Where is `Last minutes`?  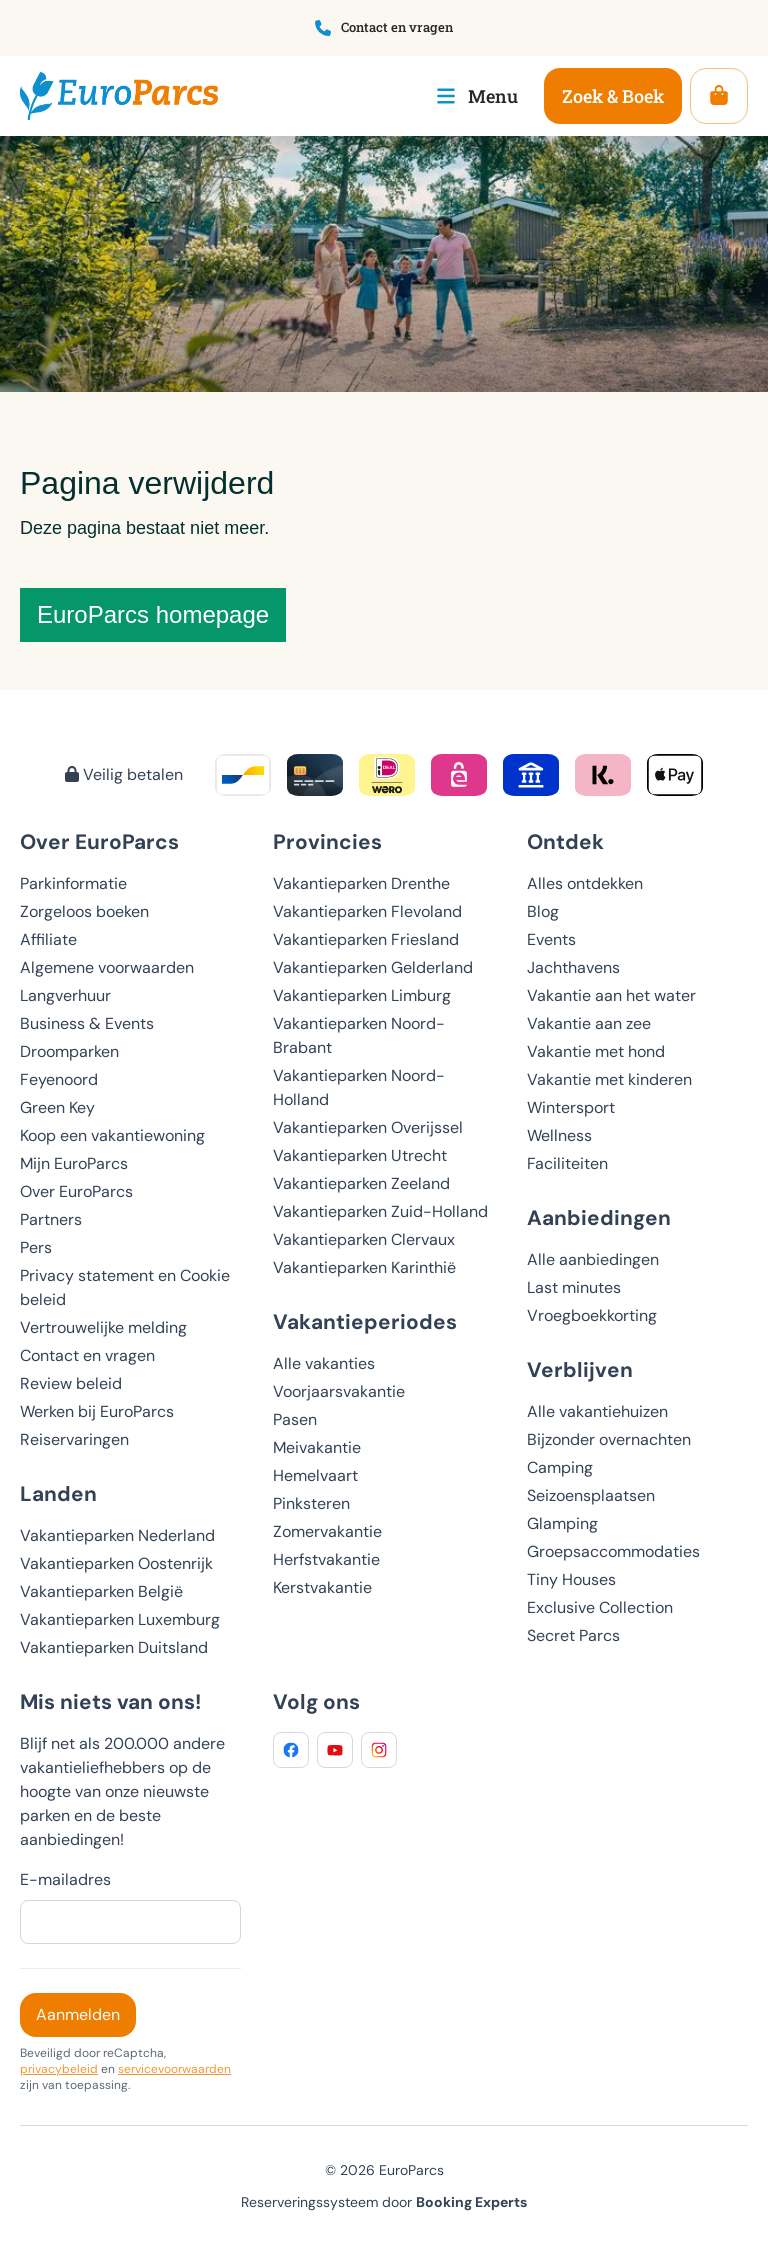
Last minutes is located at coordinates (574, 1287).